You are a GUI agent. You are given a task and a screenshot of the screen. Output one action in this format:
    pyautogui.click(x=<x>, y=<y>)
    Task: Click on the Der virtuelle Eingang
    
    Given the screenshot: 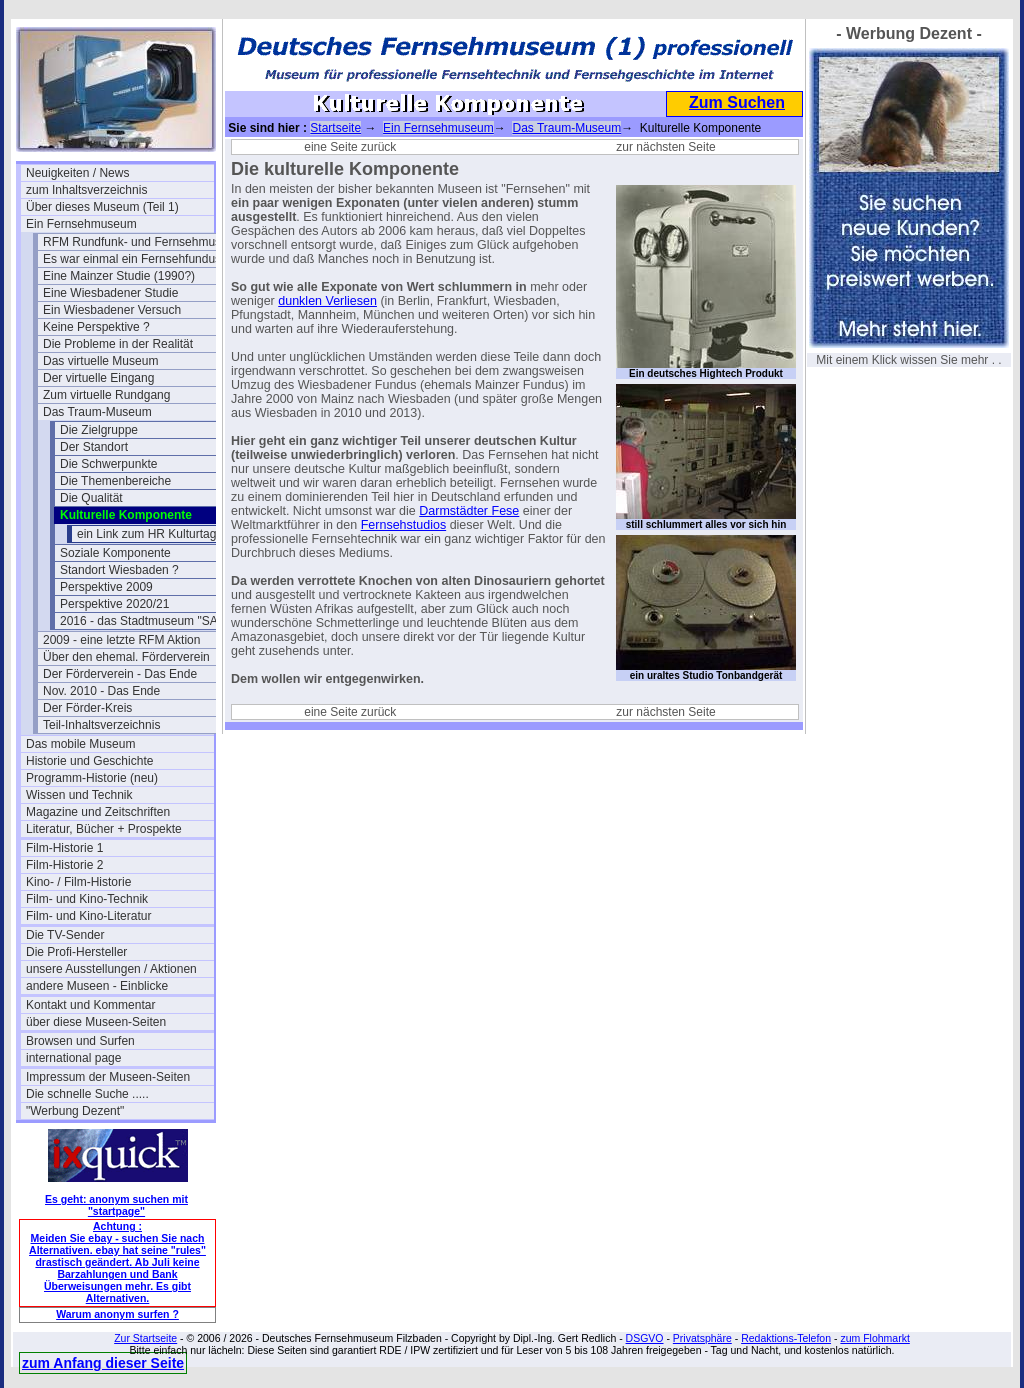 What is the action you would take?
    pyautogui.click(x=98, y=378)
    